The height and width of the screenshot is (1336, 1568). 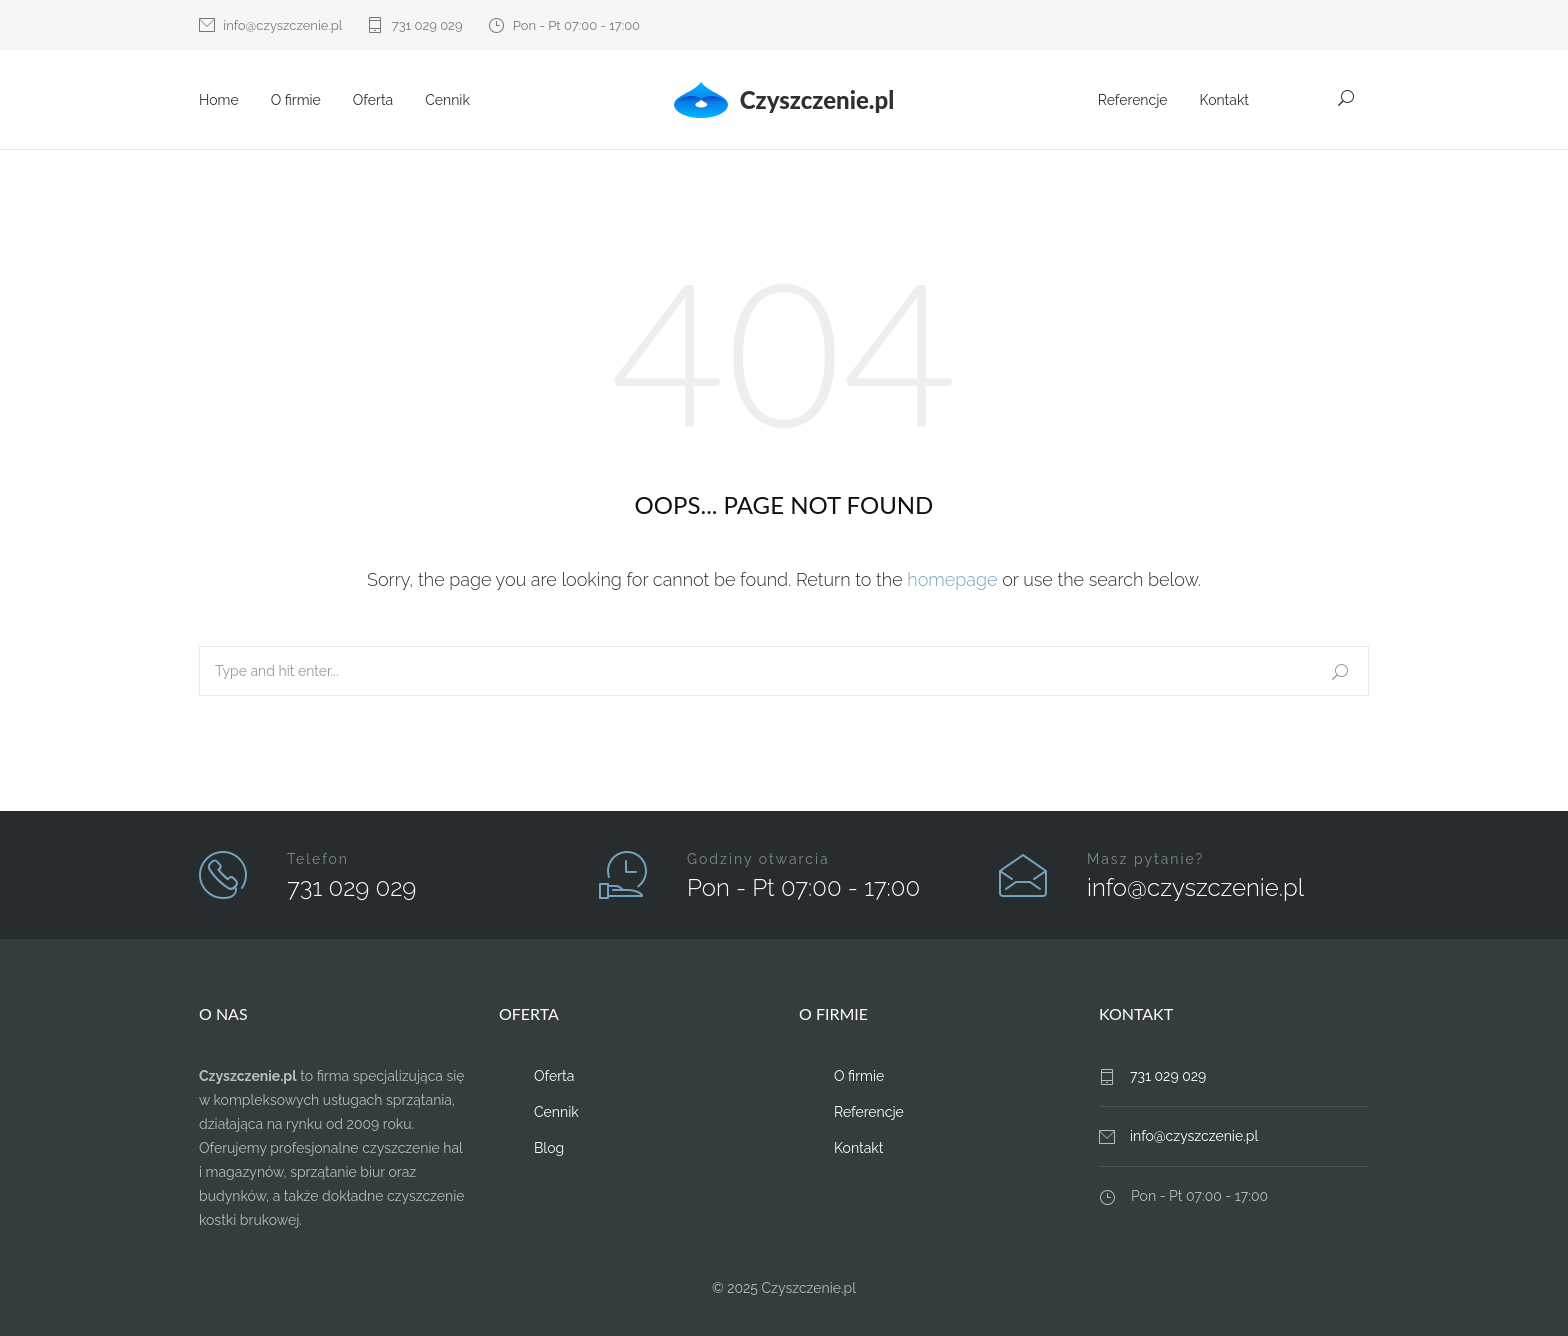 I want to click on Masz pytanie?, so click(x=1145, y=859).